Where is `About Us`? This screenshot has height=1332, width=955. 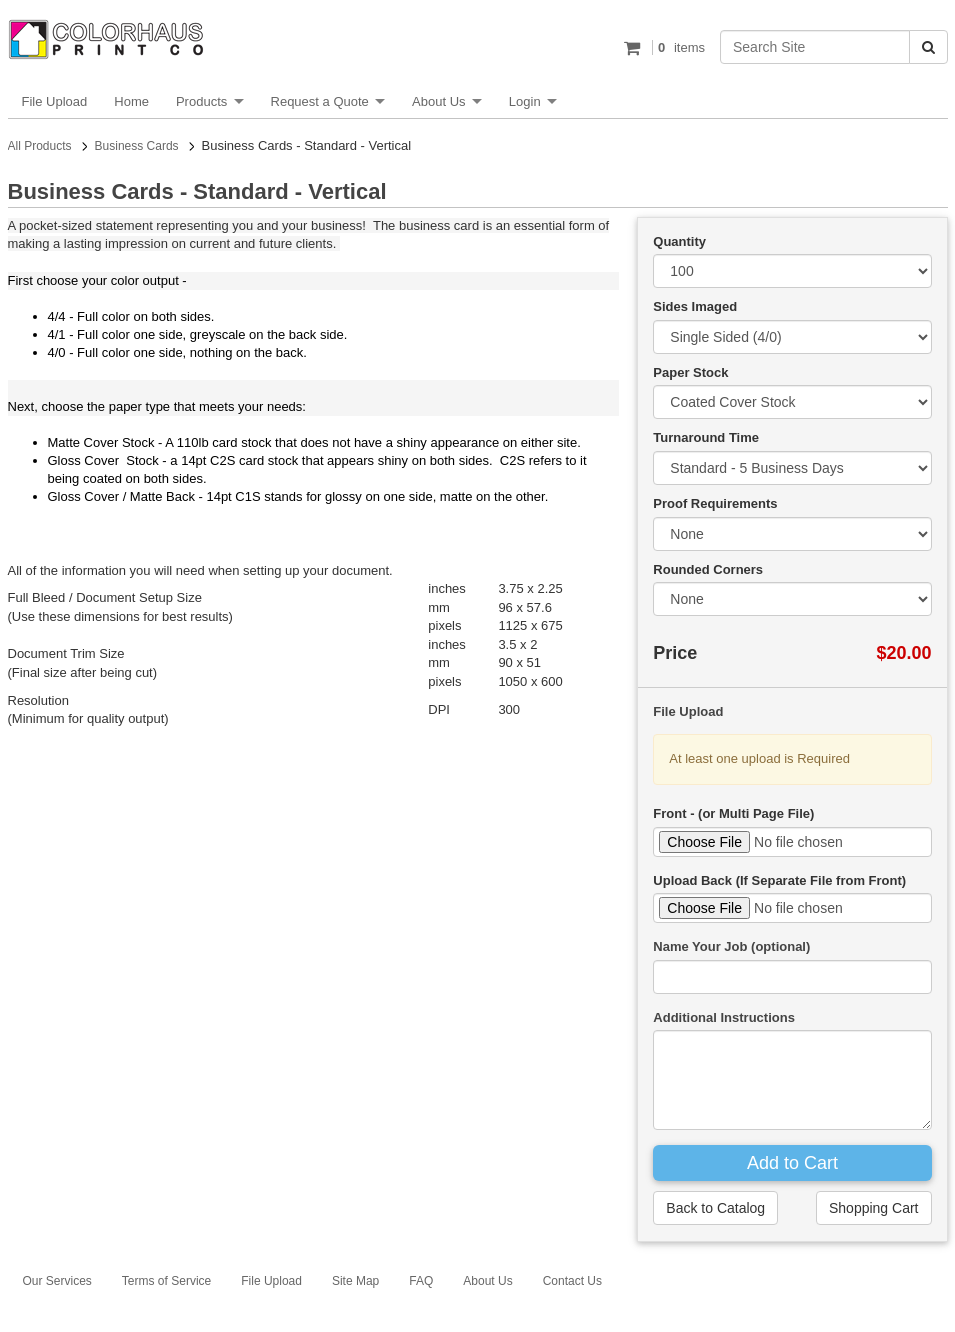
About Us is located at coordinates (438, 101).